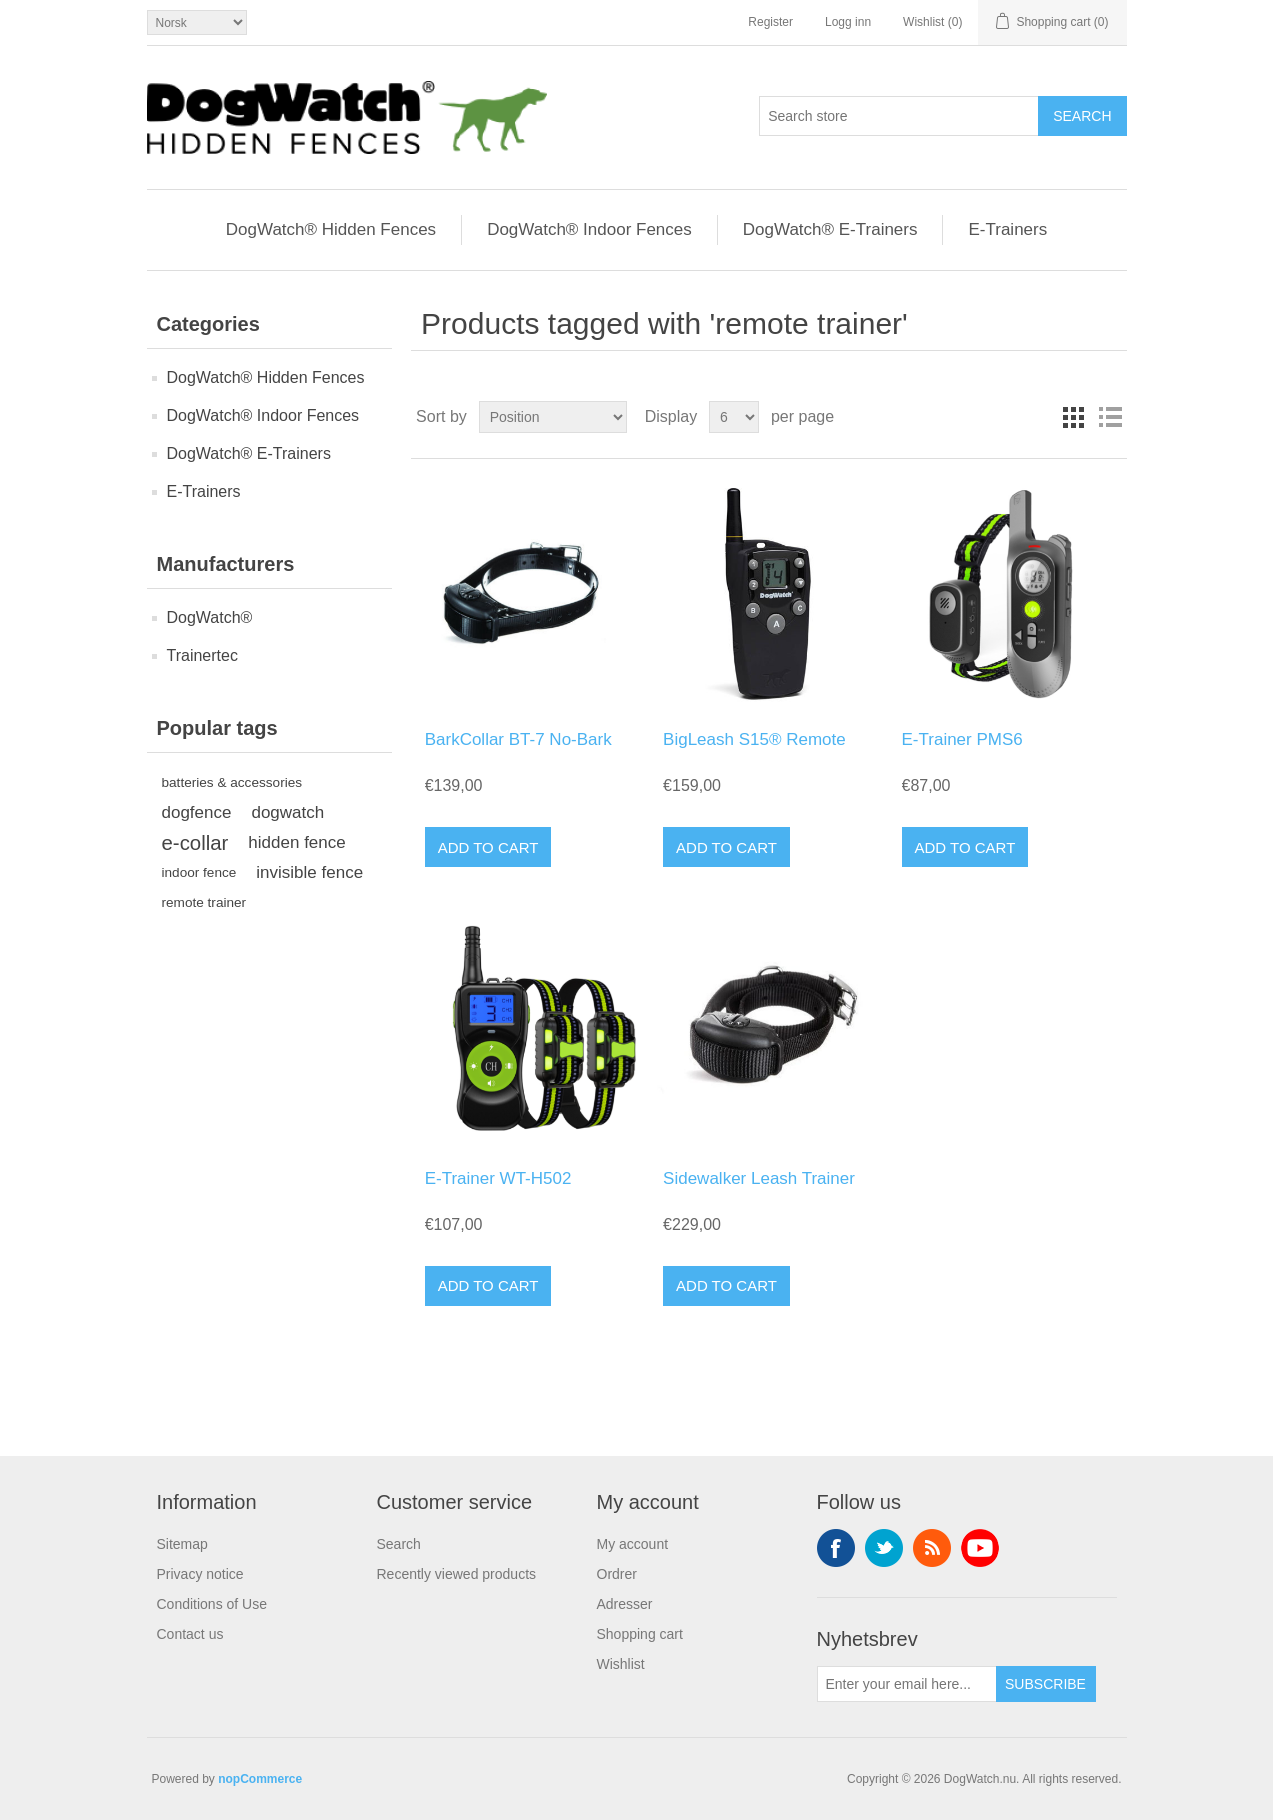 The width and height of the screenshot is (1273, 1820). I want to click on BarkCollar BT-7 No-Bark, so click(518, 739).